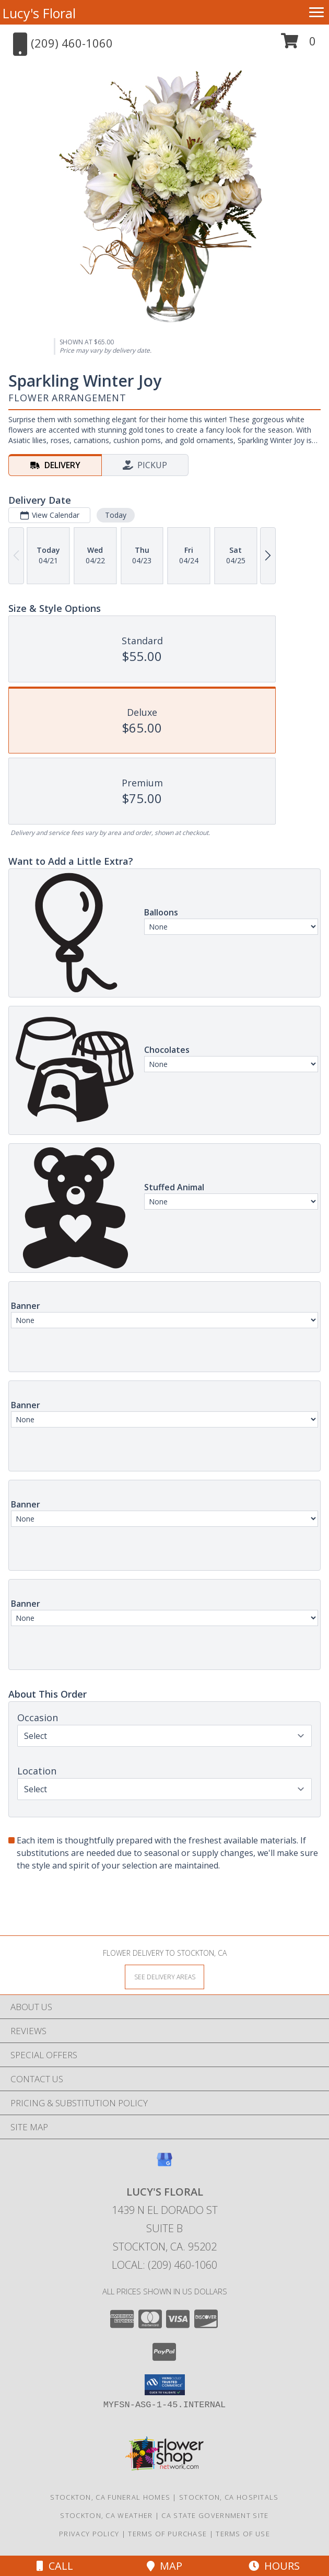 The width and height of the screenshot is (329, 2576). Describe the element at coordinates (106, 2515) in the screenshot. I see `Stockton, CA Weather` at that location.